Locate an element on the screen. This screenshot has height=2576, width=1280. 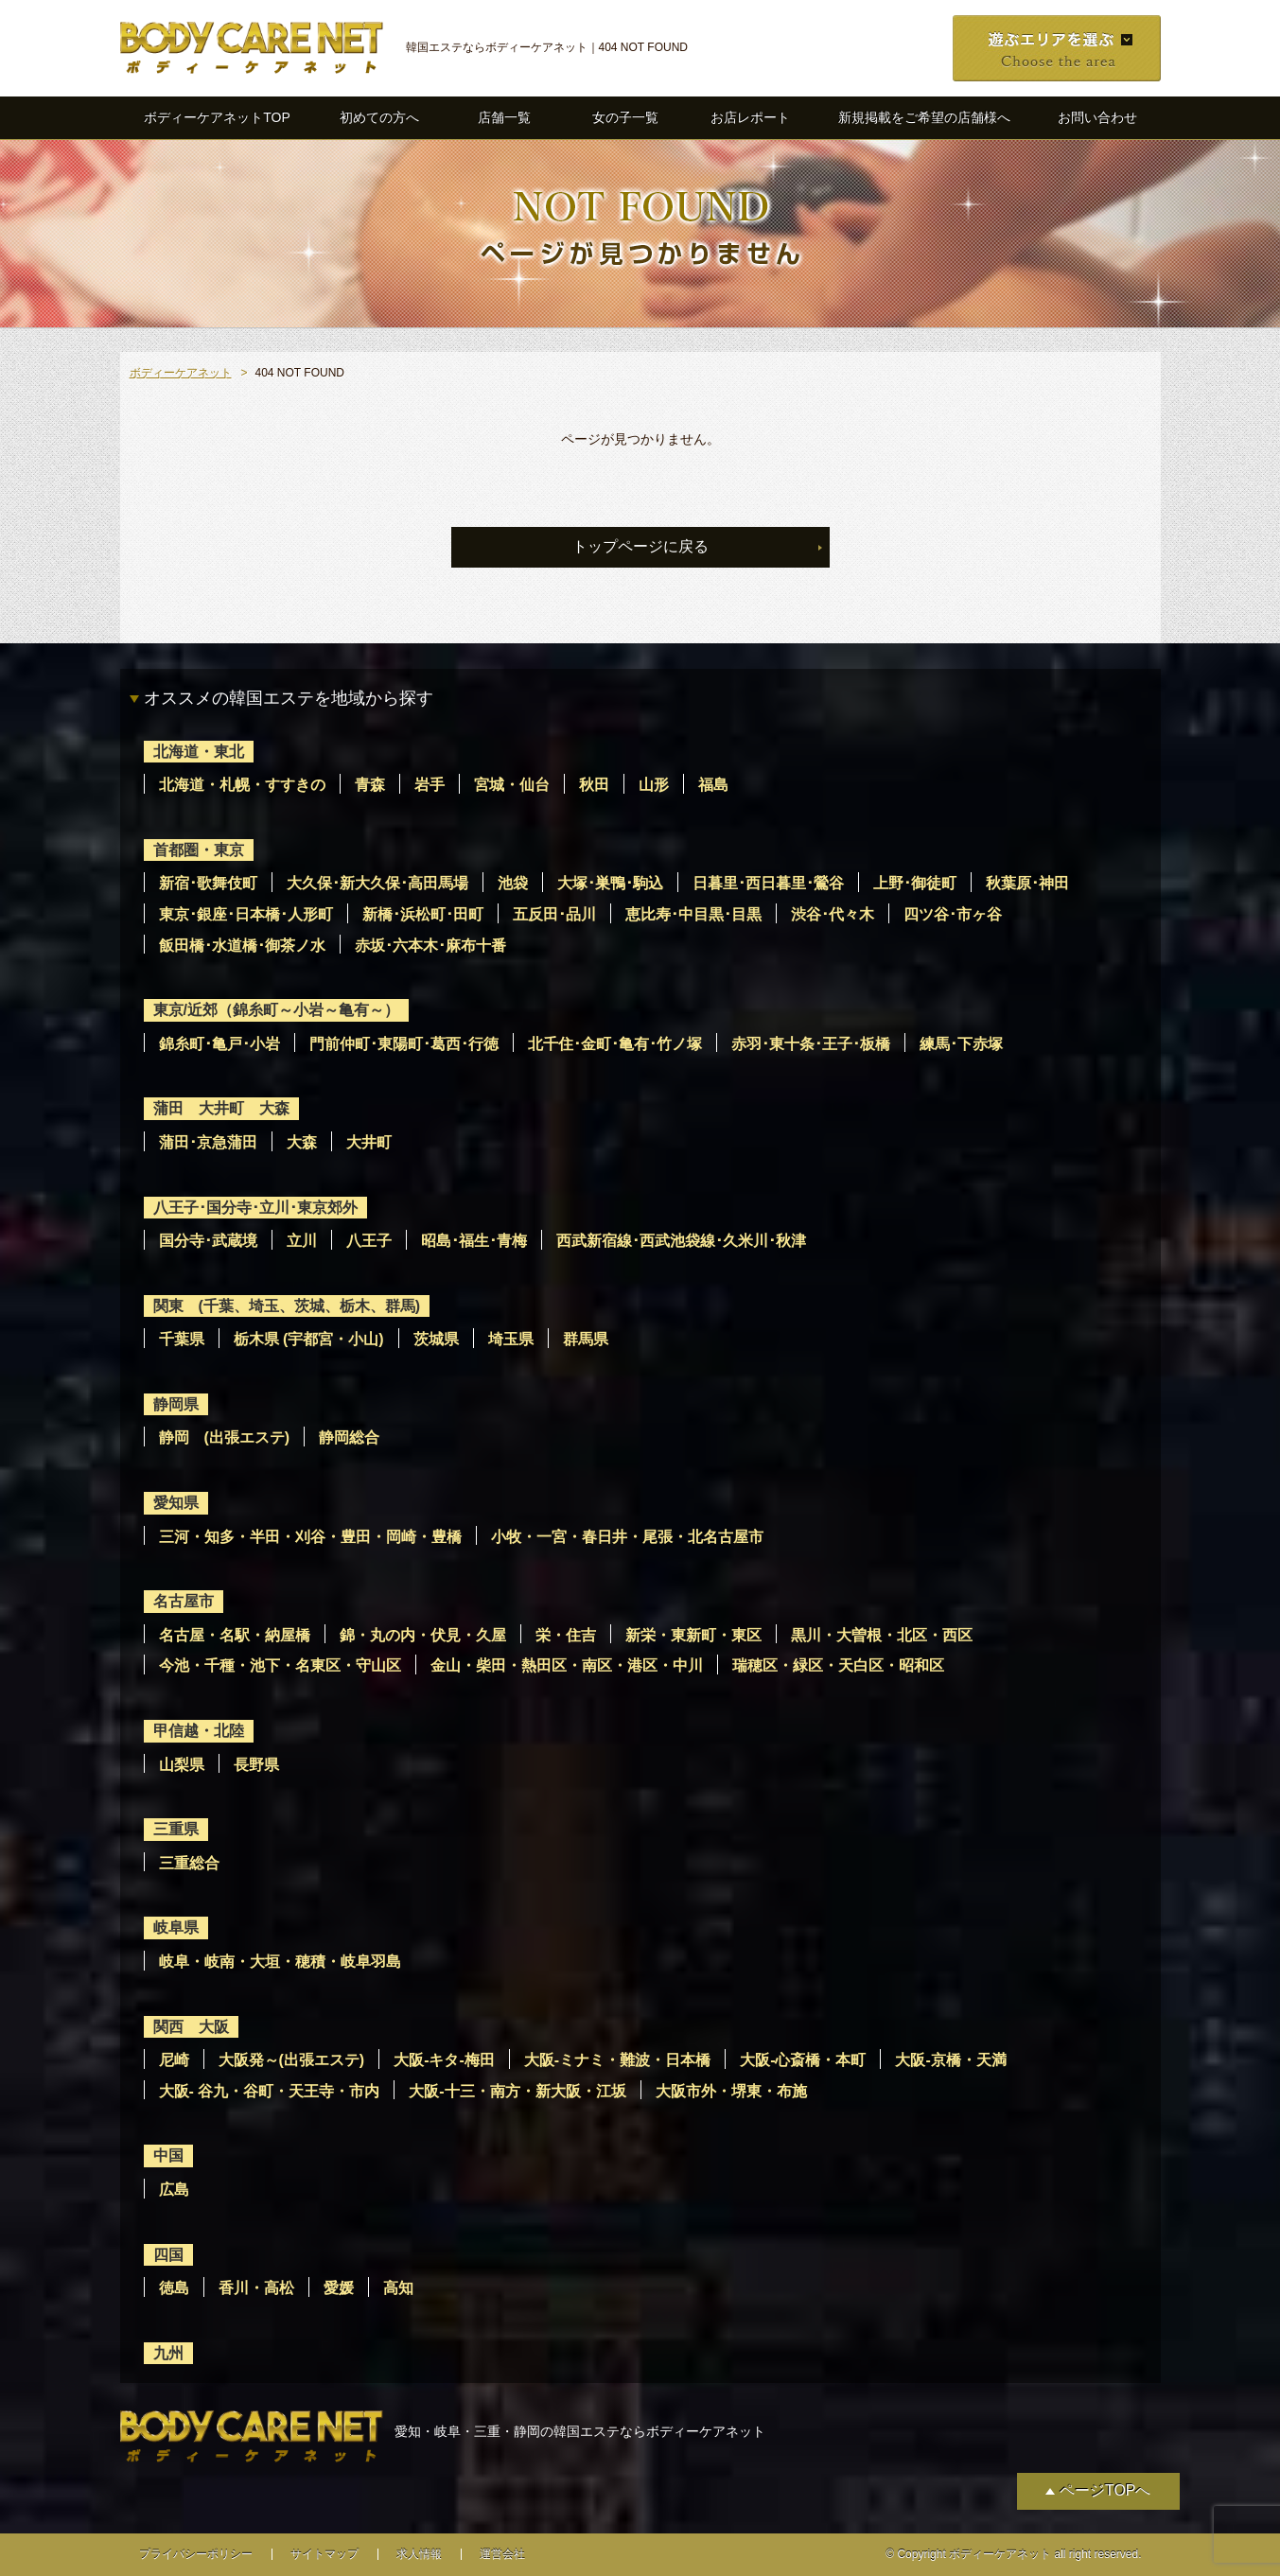
お問い合わせ is located at coordinates (1097, 117).